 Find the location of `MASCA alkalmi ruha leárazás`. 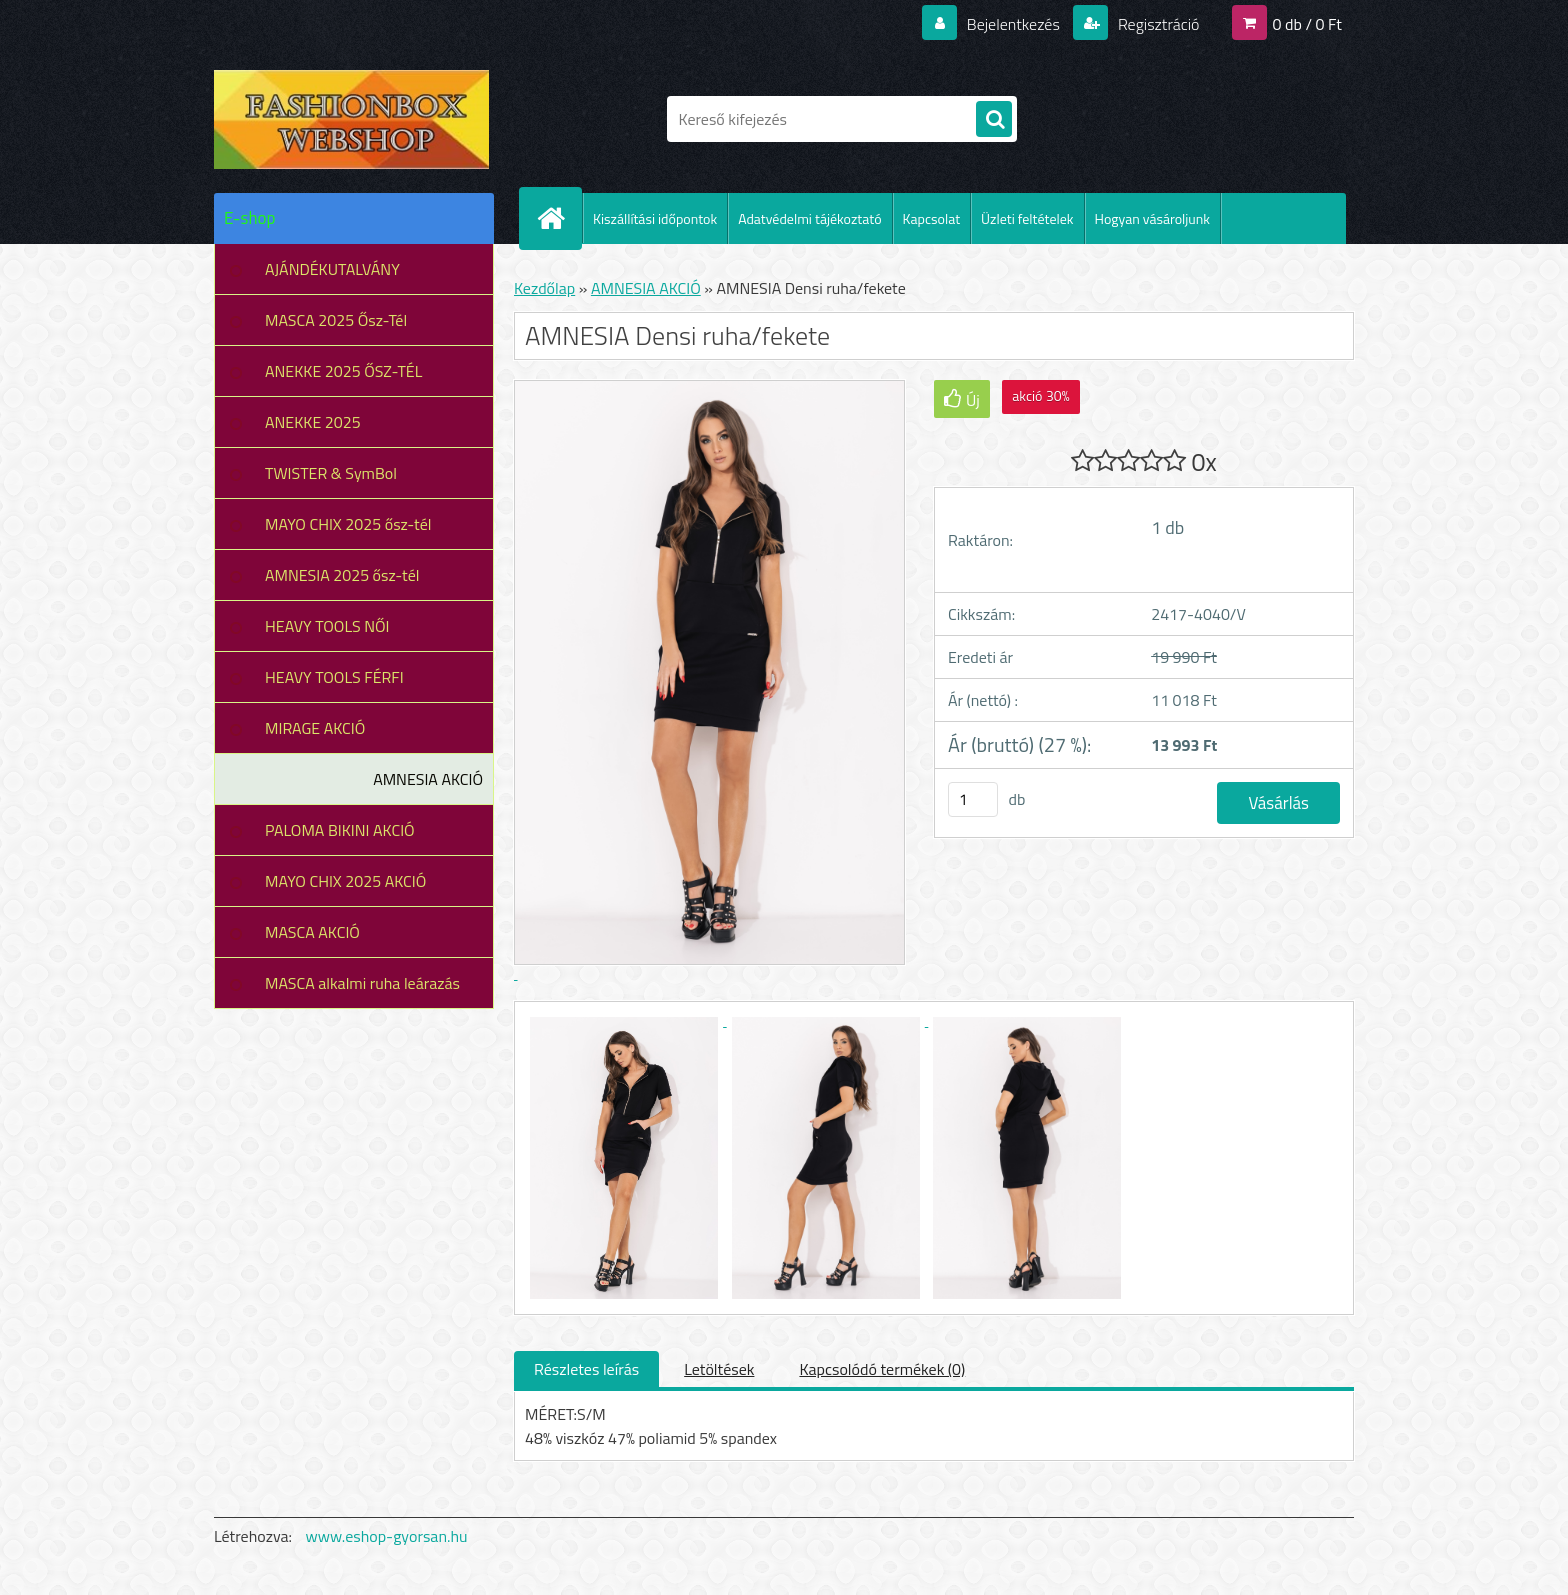

MASCA alkalmi ruha leárazás is located at coordinates (362, 983).